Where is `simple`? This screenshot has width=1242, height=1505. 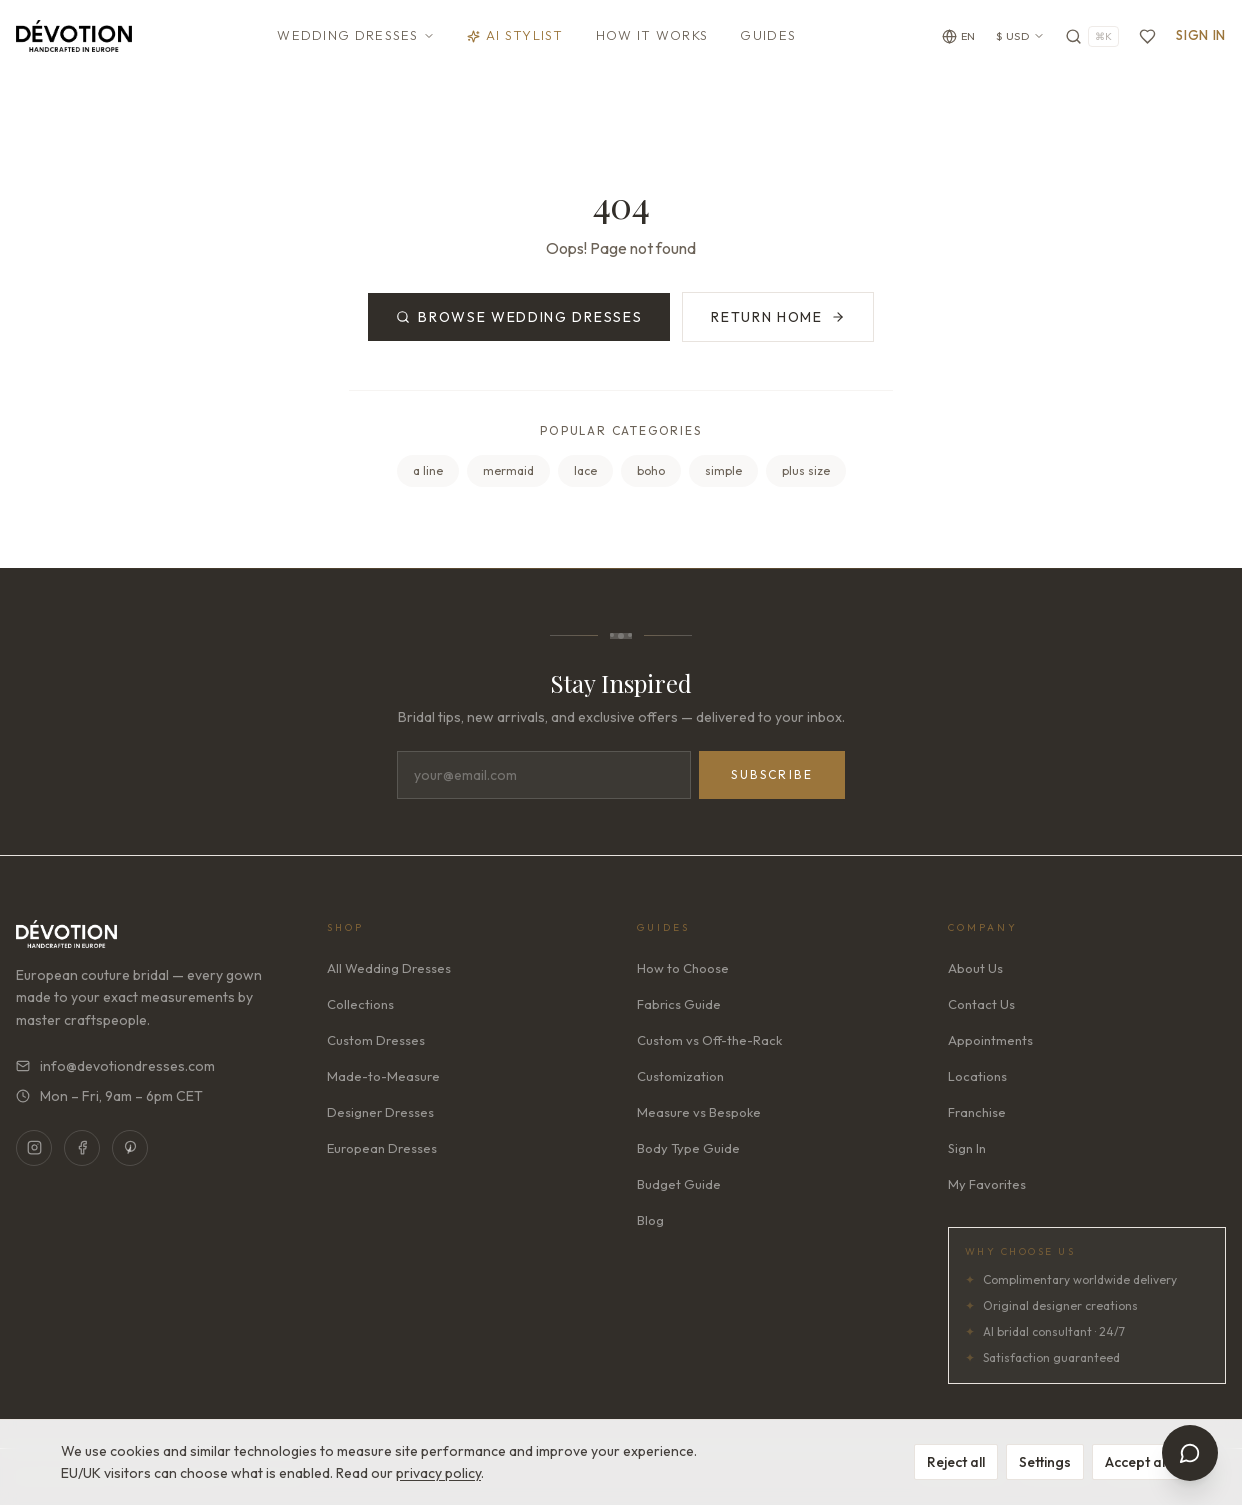
simple is located at coordinates (723, 470).